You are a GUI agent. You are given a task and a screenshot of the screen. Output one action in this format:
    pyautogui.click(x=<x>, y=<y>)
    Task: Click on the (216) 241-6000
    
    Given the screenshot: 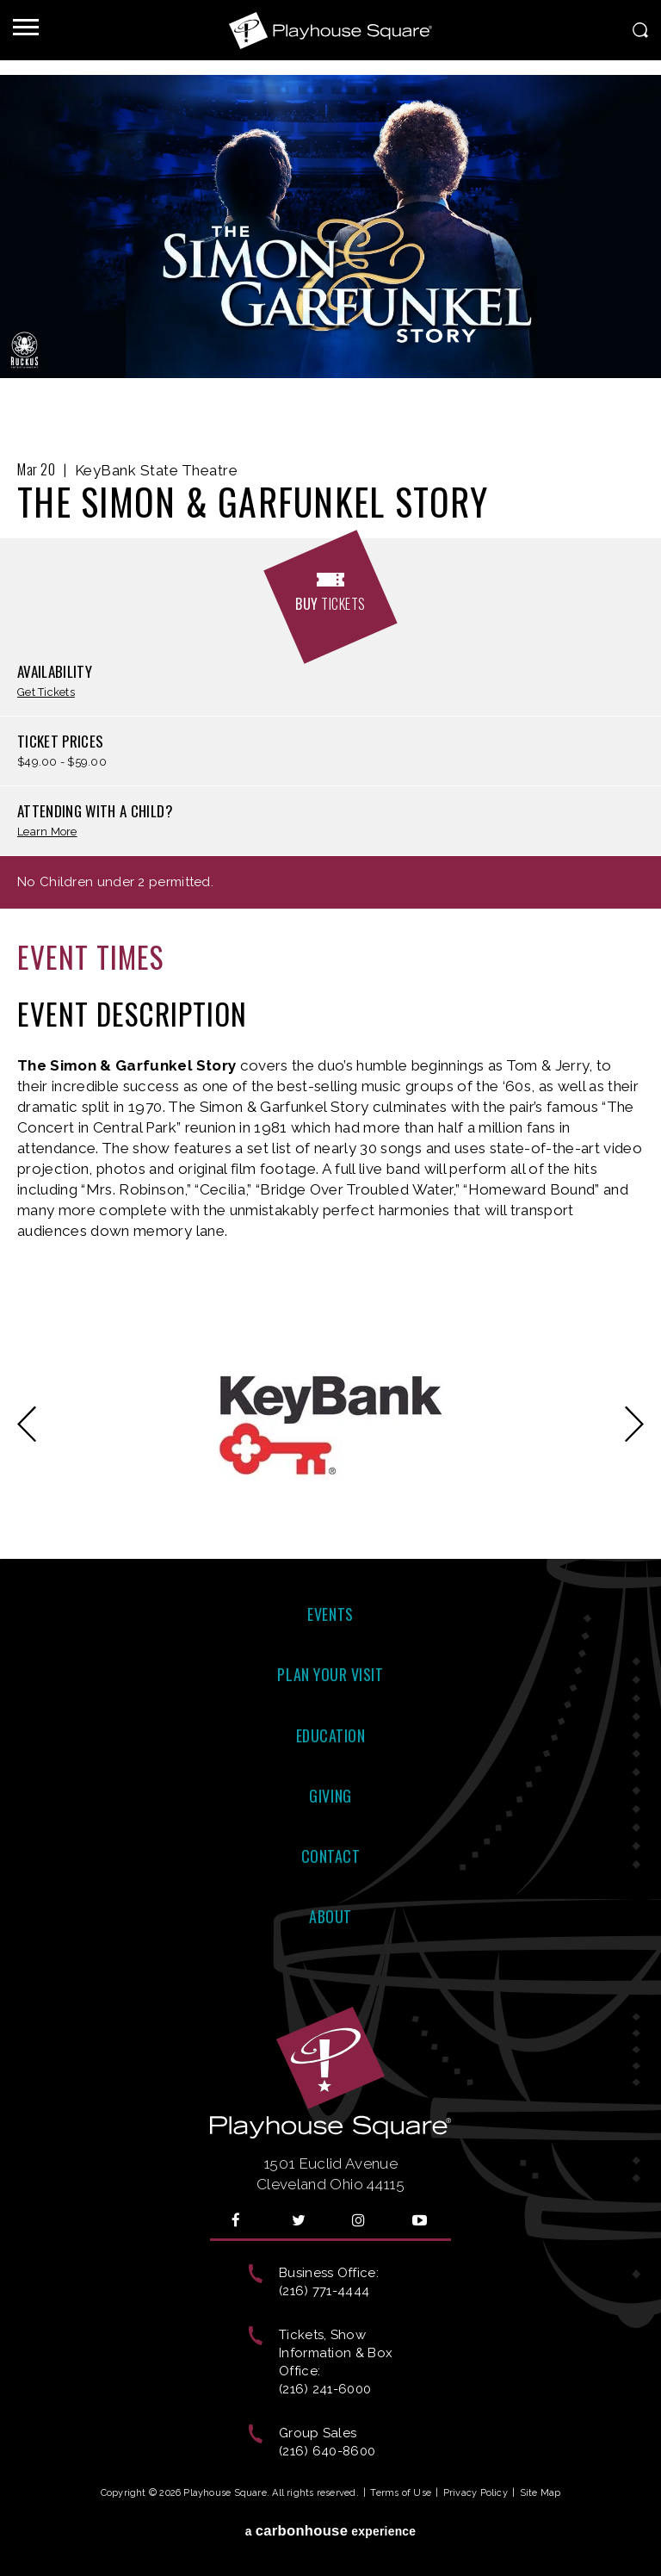 What is the action you would take?
    pyautogui.click(x=325, y=2389)
    